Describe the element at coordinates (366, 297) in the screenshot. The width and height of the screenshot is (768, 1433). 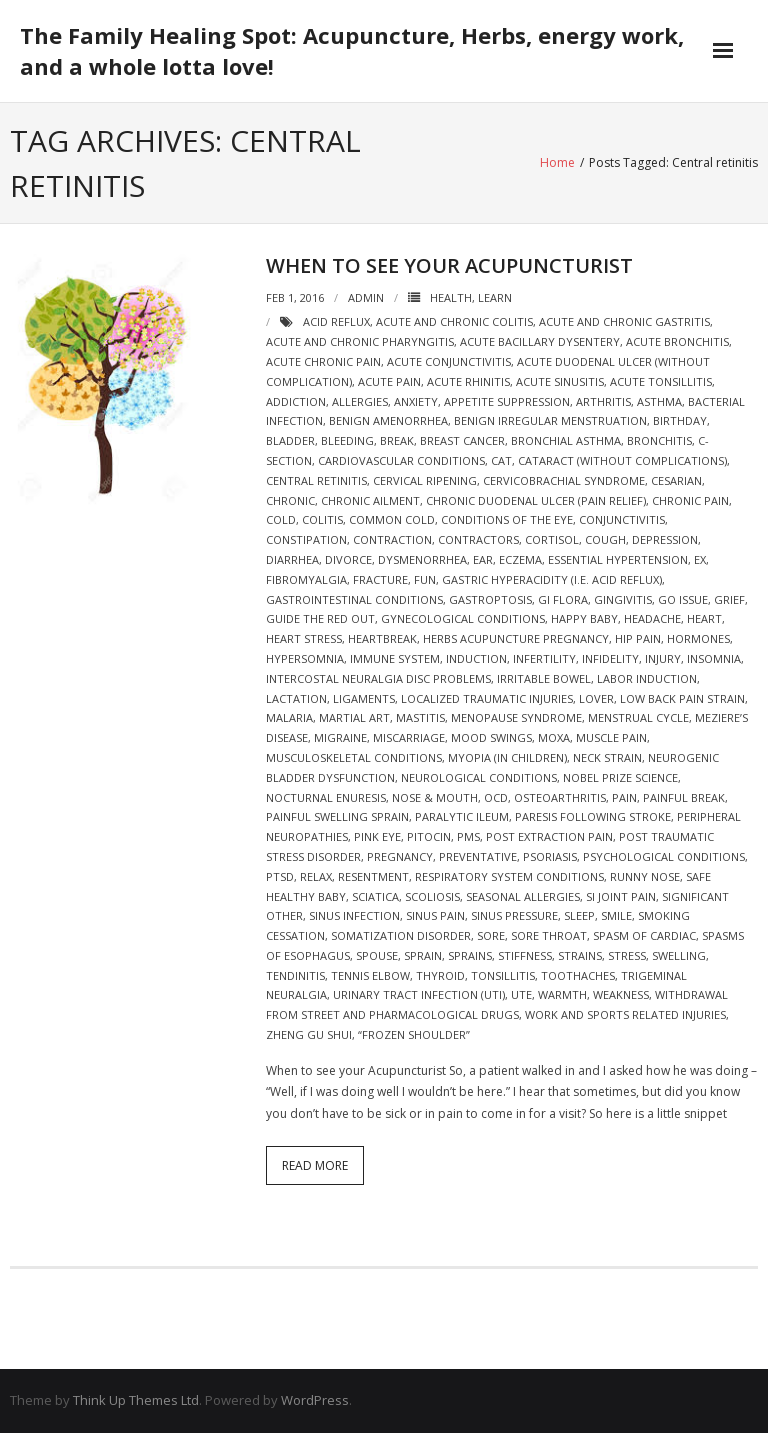
I see `admin` at that location.